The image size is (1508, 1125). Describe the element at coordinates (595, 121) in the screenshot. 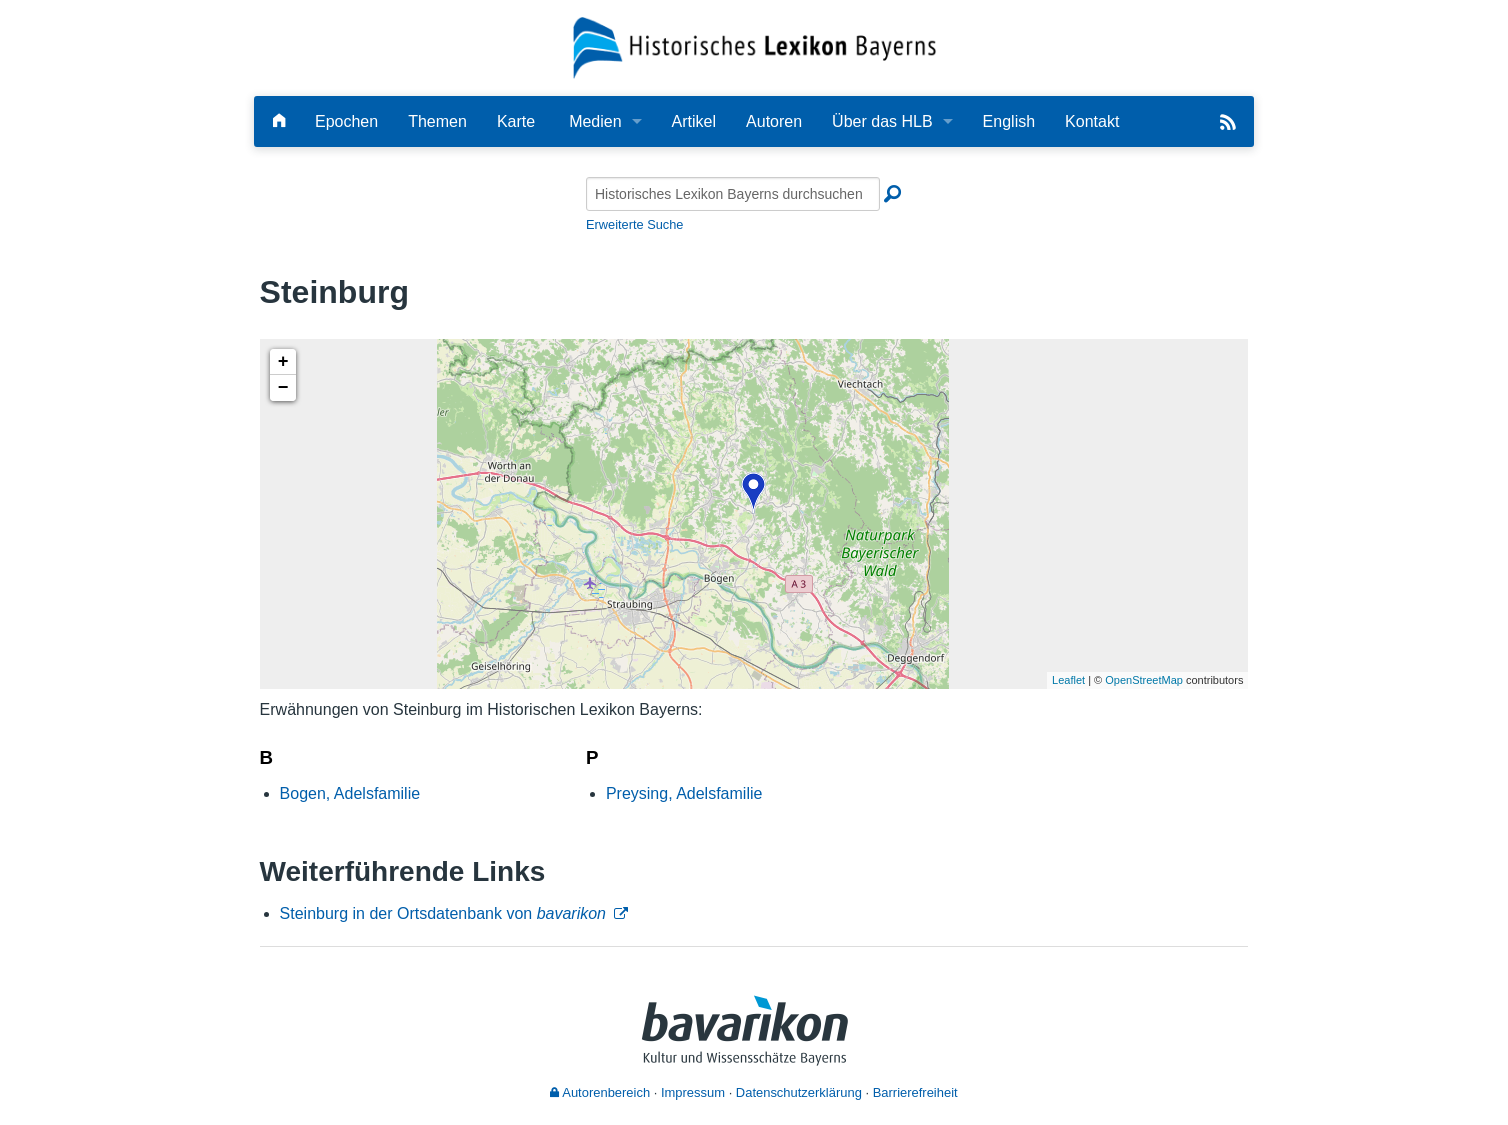

I see `Medien` at that location.